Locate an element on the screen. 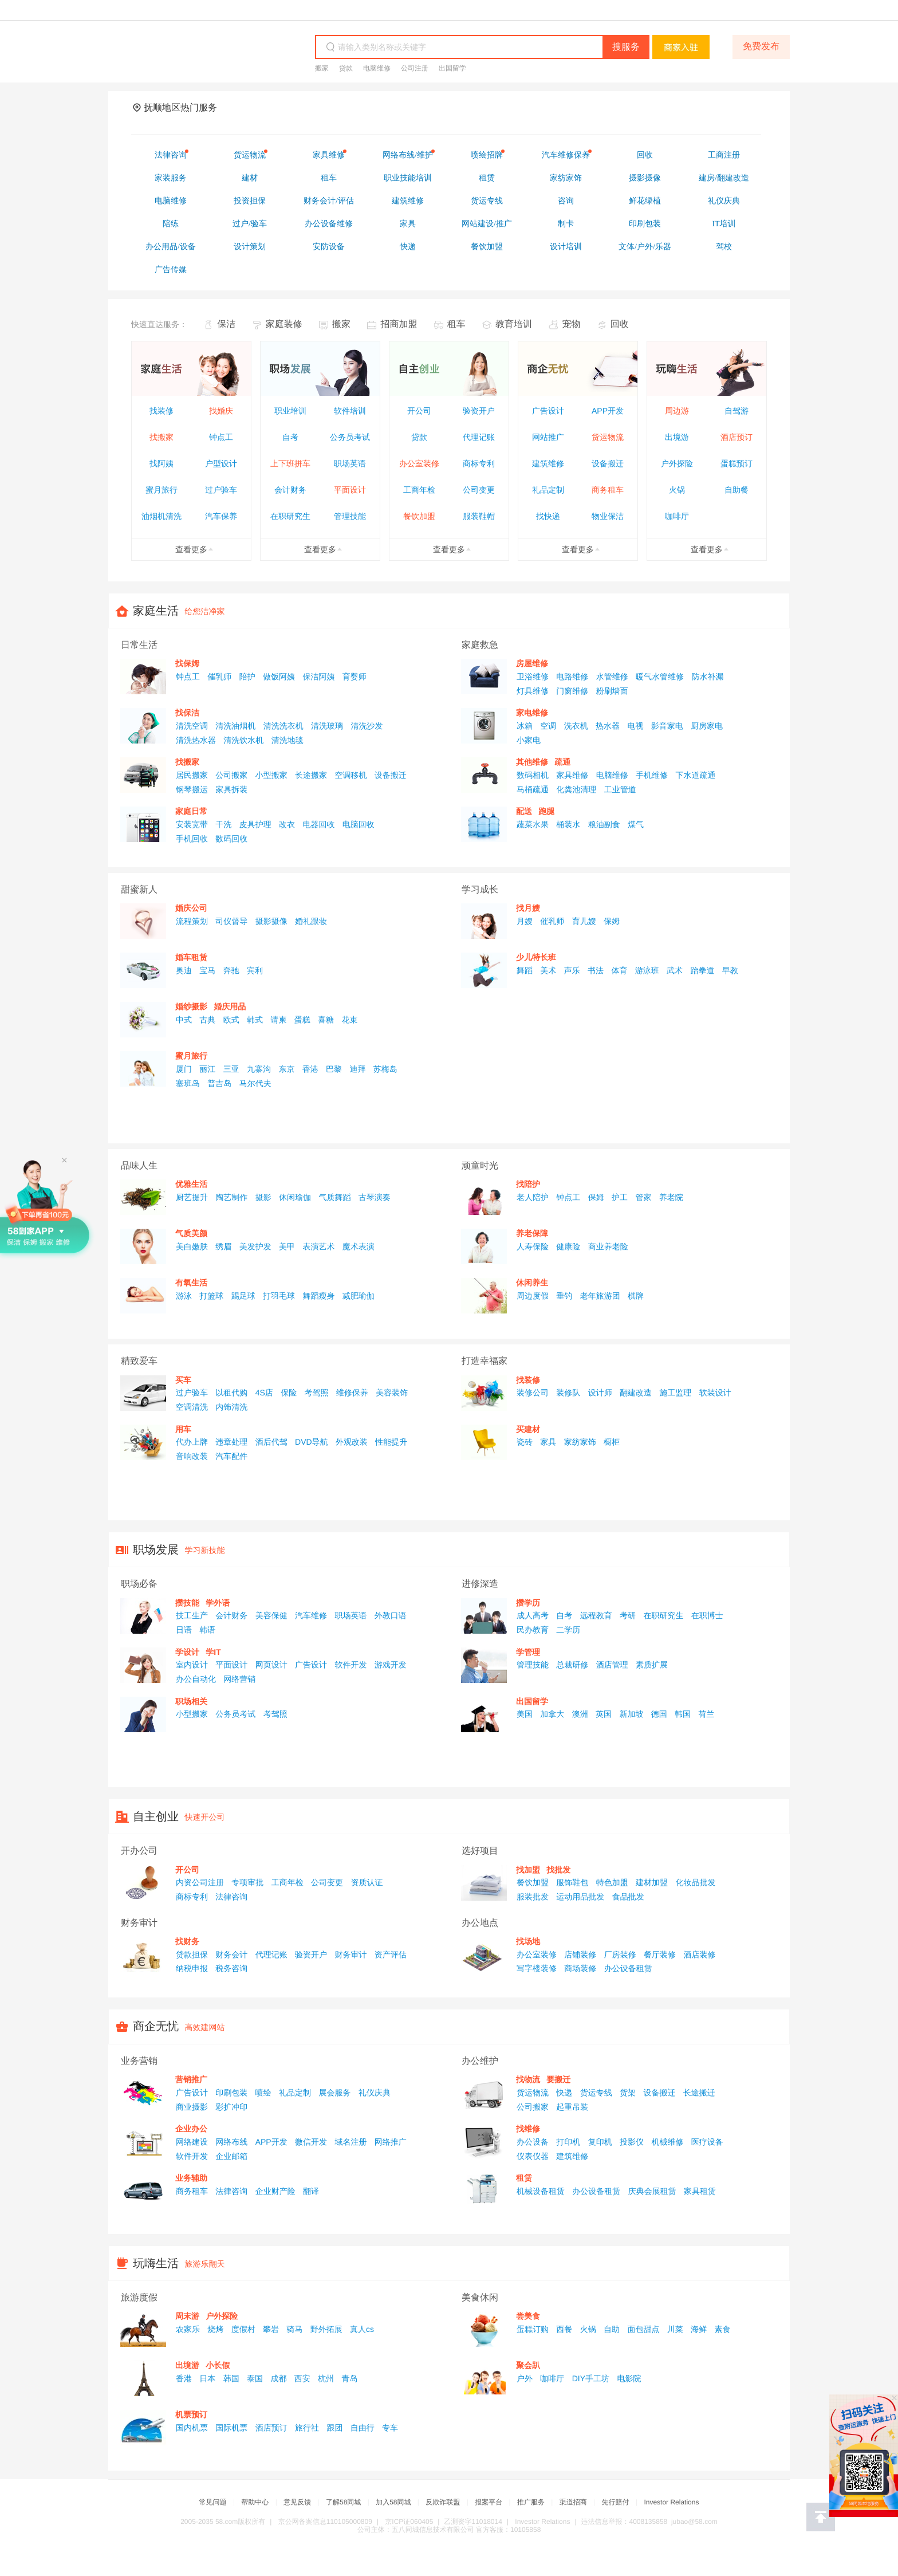 This screenshot has height=2576, width=898. 宾利 is located at coordinates (255, 970).